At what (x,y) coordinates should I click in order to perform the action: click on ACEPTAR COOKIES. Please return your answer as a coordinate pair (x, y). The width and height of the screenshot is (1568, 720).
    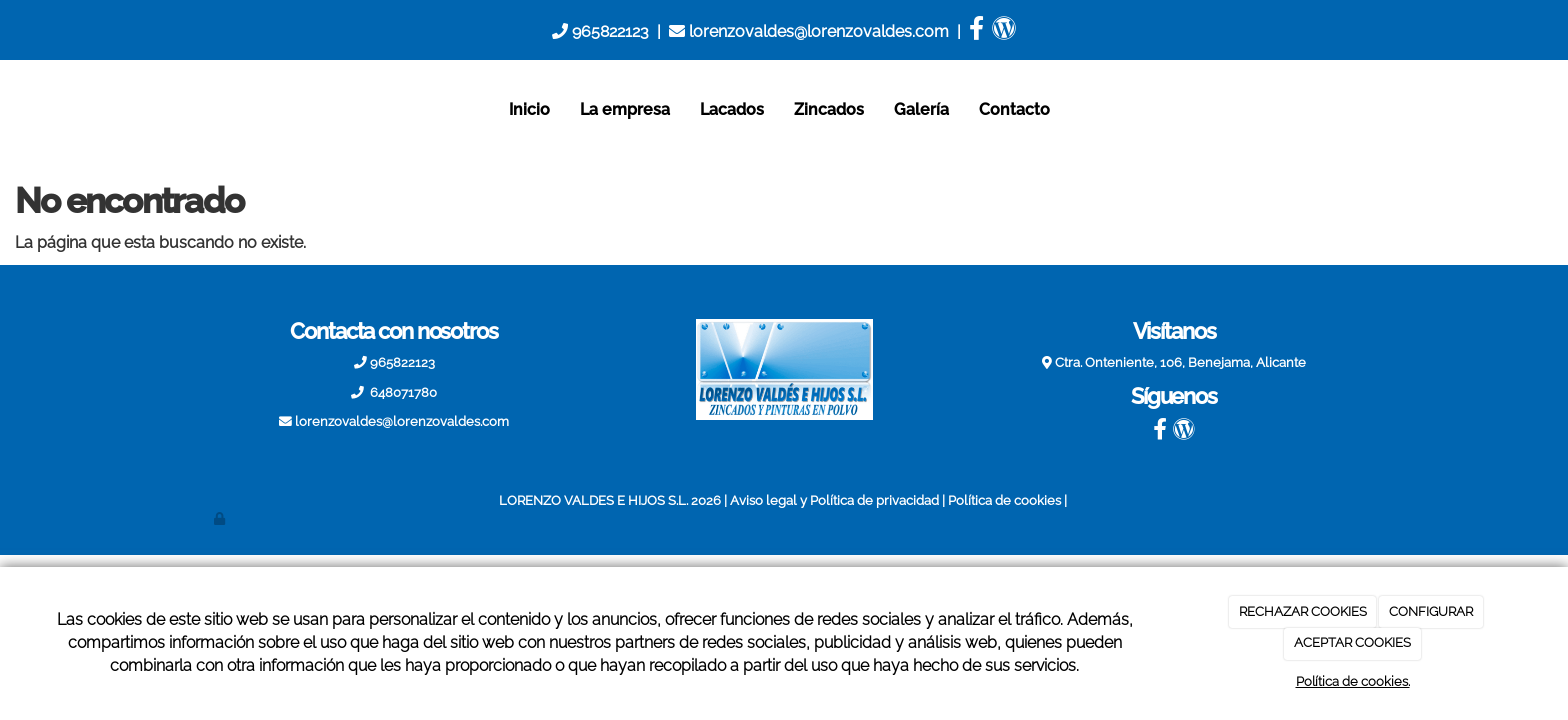
    Looking at the image, I should click on (1352, 642).